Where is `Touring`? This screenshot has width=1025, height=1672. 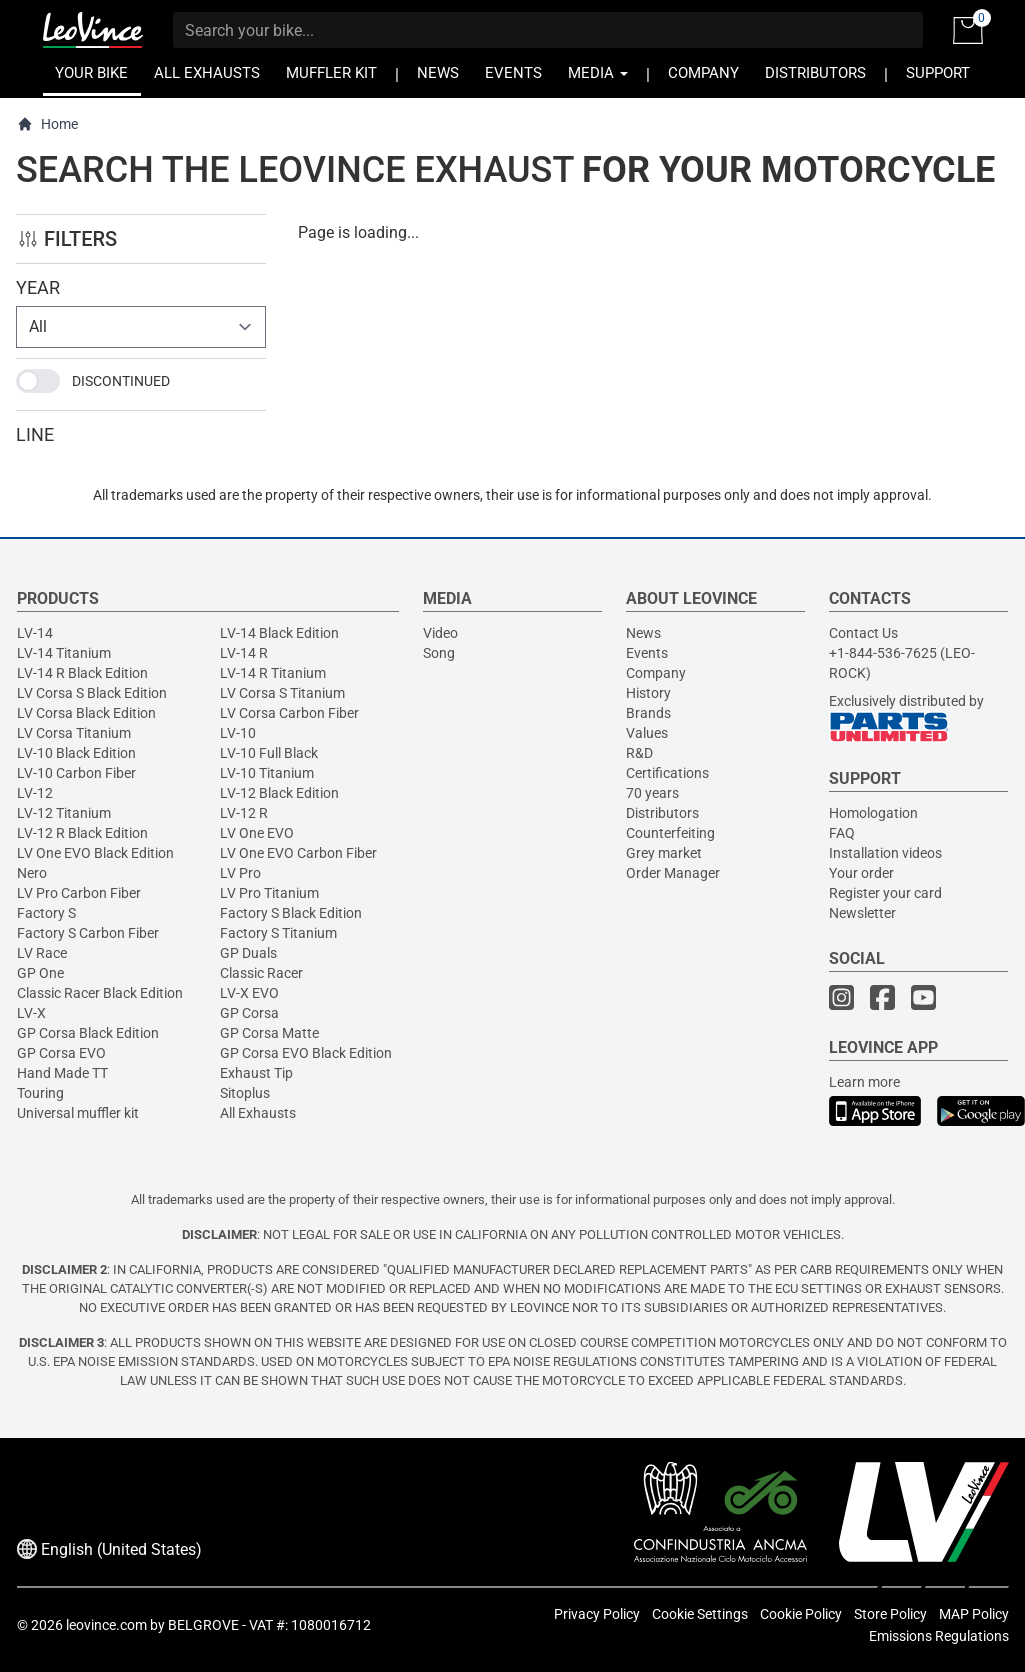
Touring is located at coordinates (40, 1093).